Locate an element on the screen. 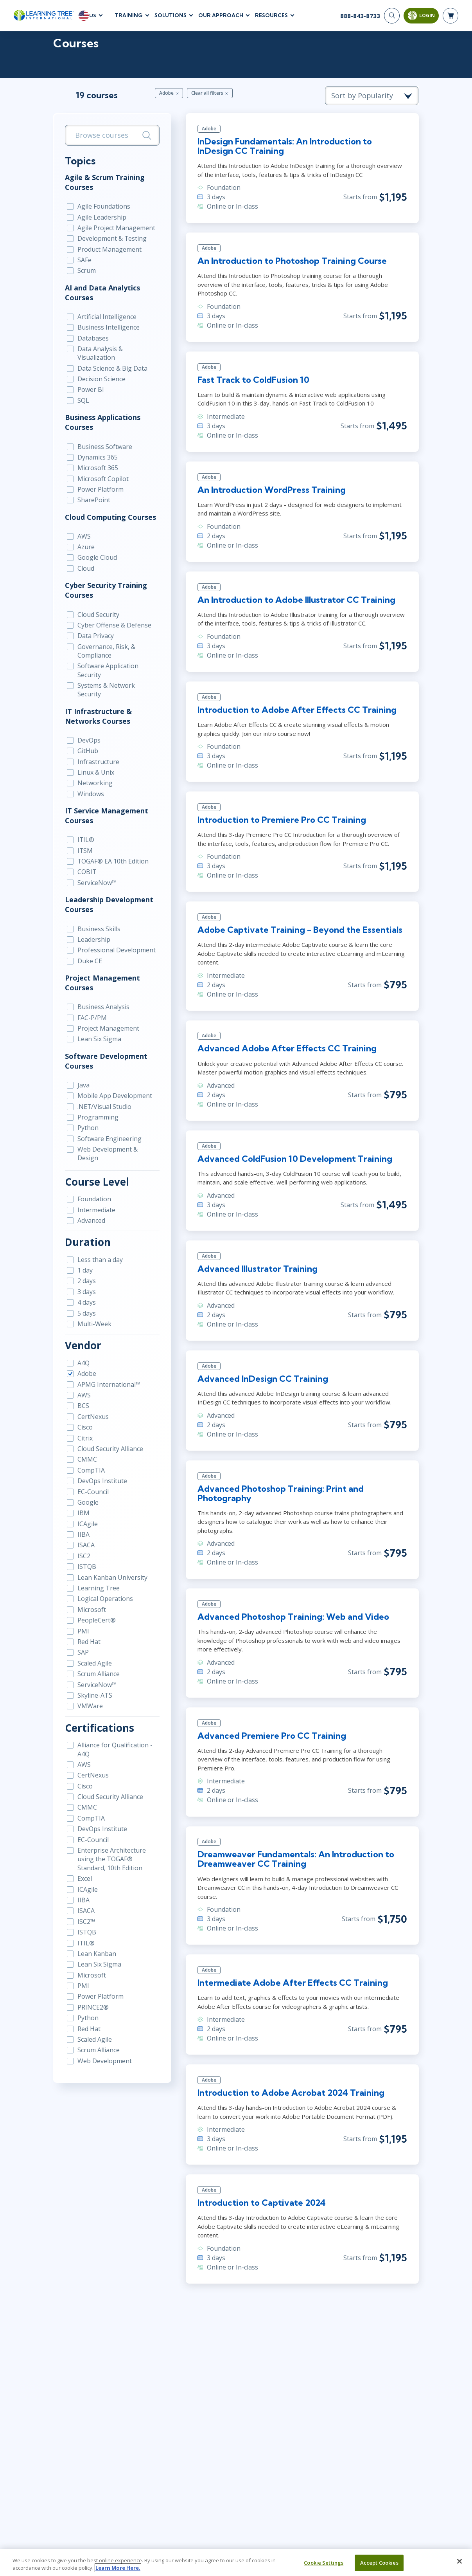 The height and width of the screenshot is (2576, 472). Business Applications Courses is located at coordinates (102, 422).